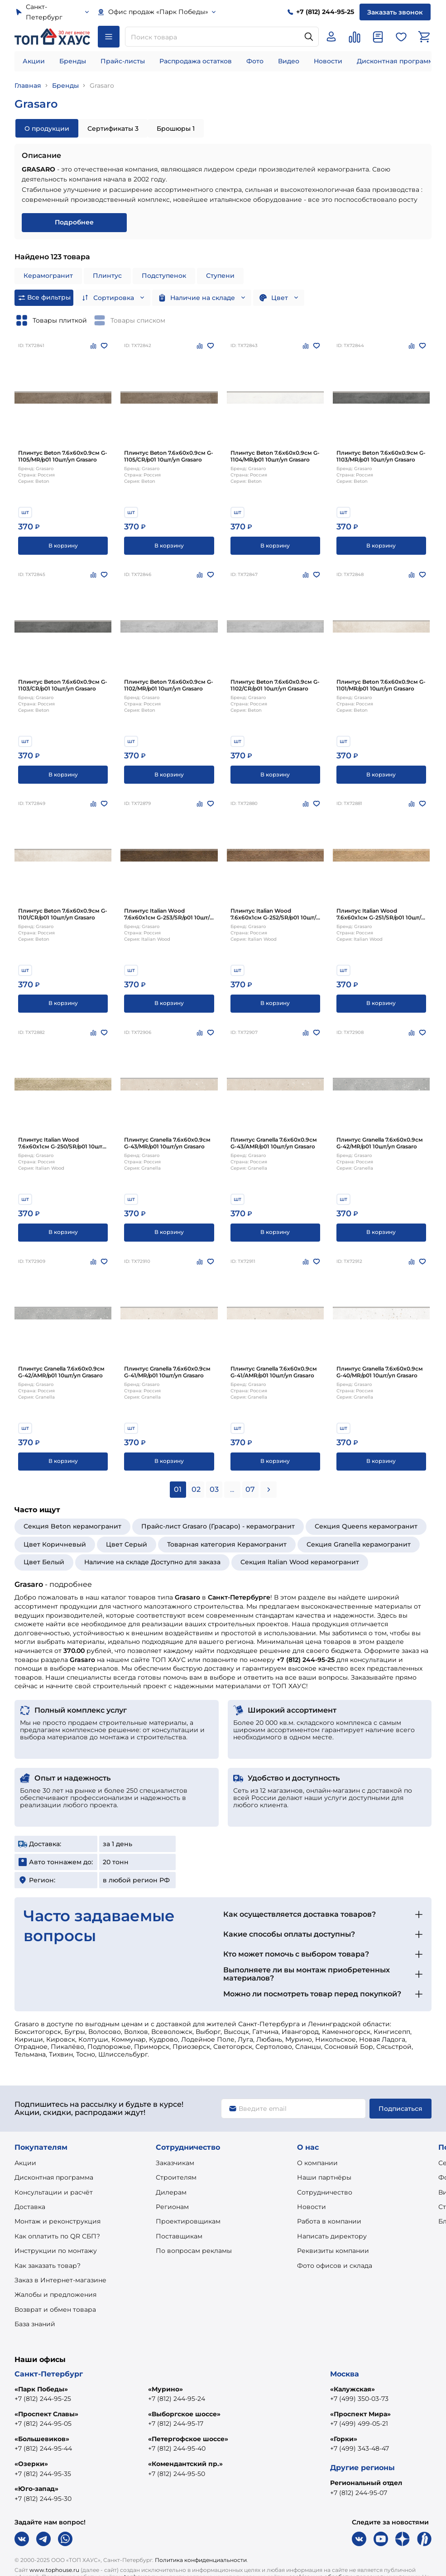  Describe the element at coordinates (27, 85) in the screenshot. I see `Главная` at that location.